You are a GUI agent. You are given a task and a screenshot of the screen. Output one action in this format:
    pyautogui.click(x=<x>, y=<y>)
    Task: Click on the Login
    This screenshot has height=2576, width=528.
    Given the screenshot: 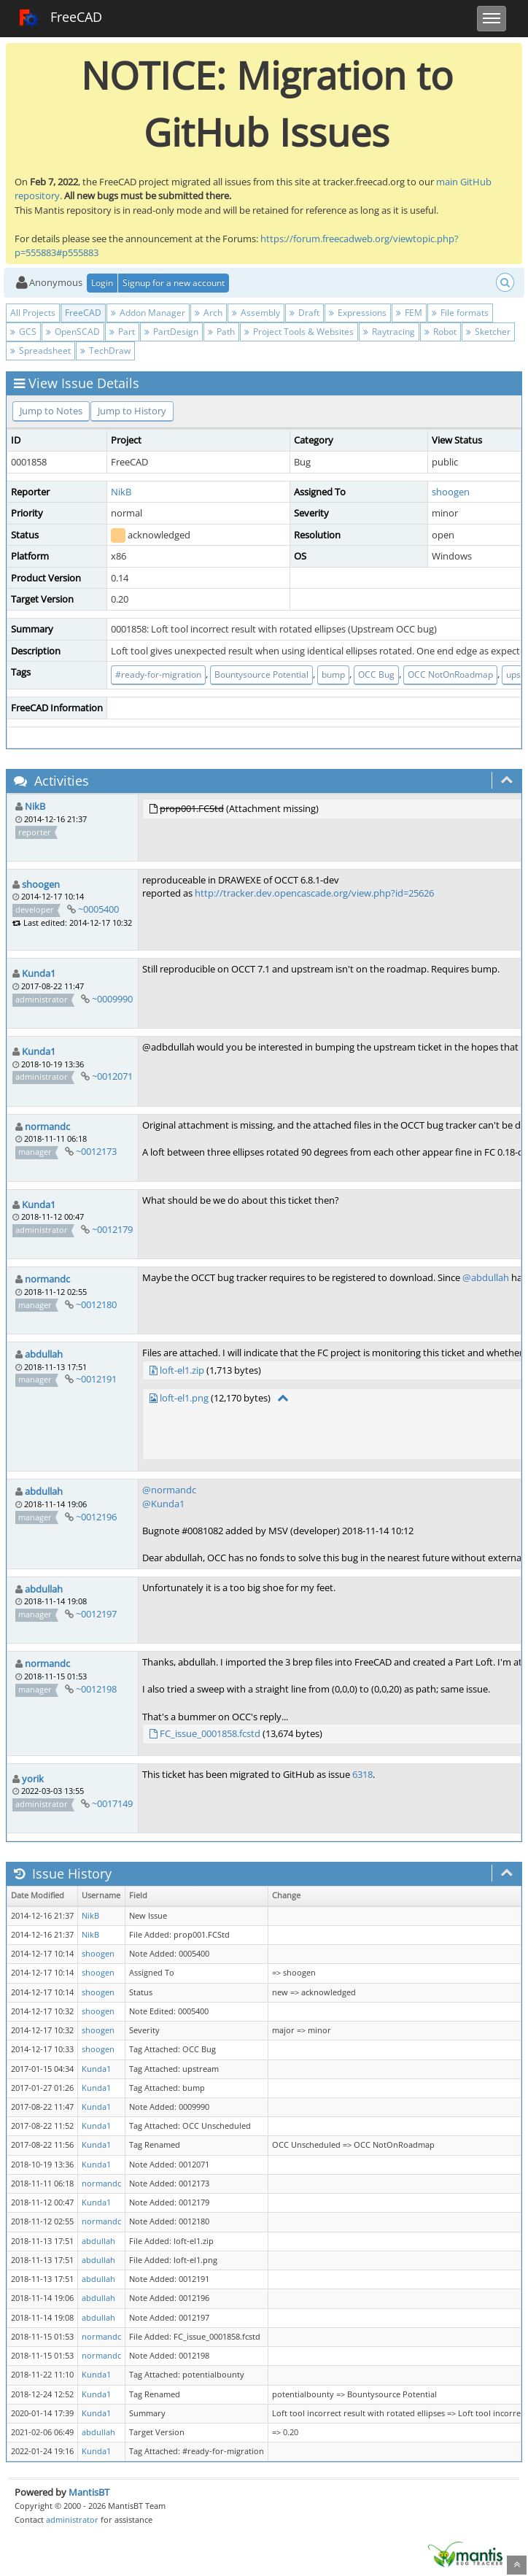 What is the action you would take?
    pyautogui.click(x=102, y=282)
    